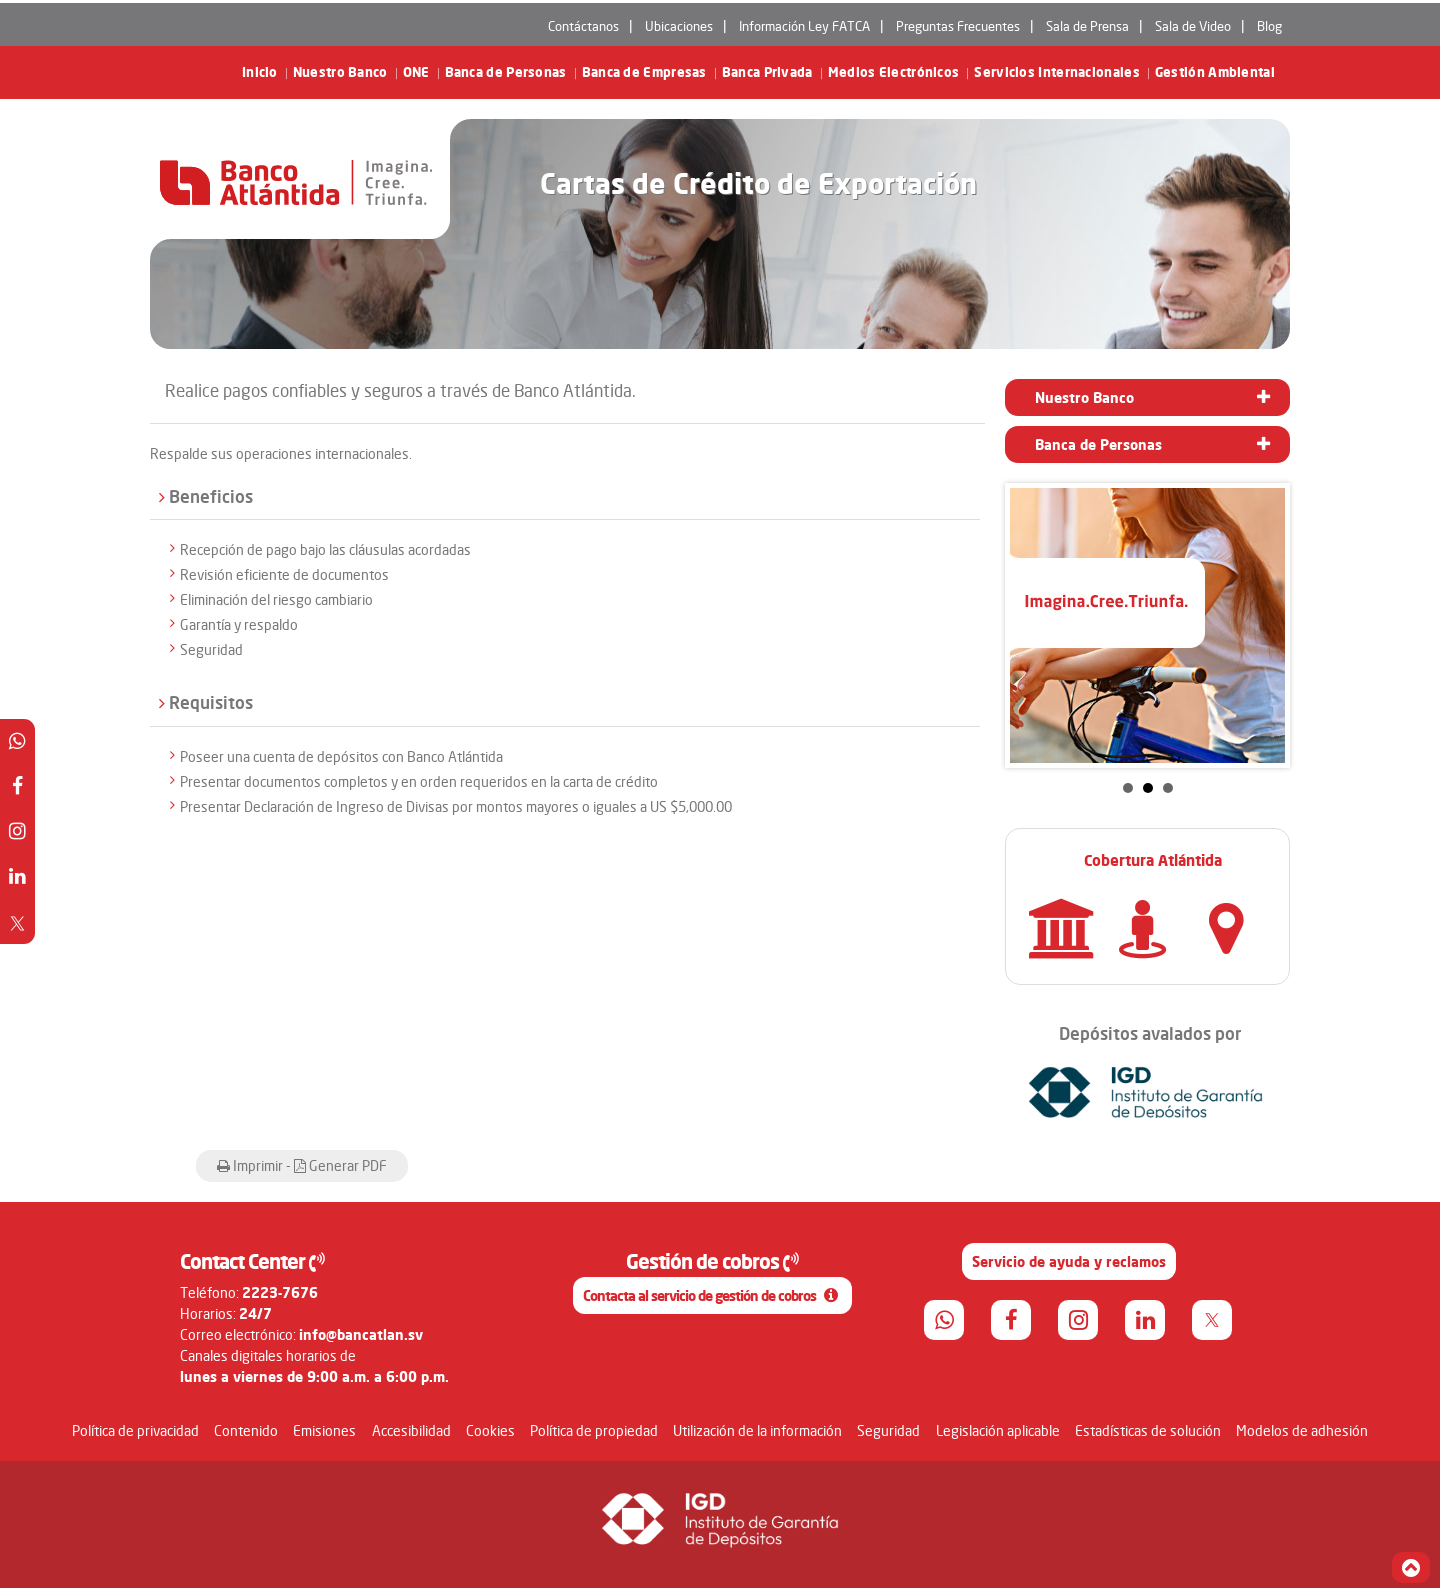 This screenshot has width=1440, height=1588. Describe the element at coordinates (416, 72) in the screenshot. I see `ONE` at that location.